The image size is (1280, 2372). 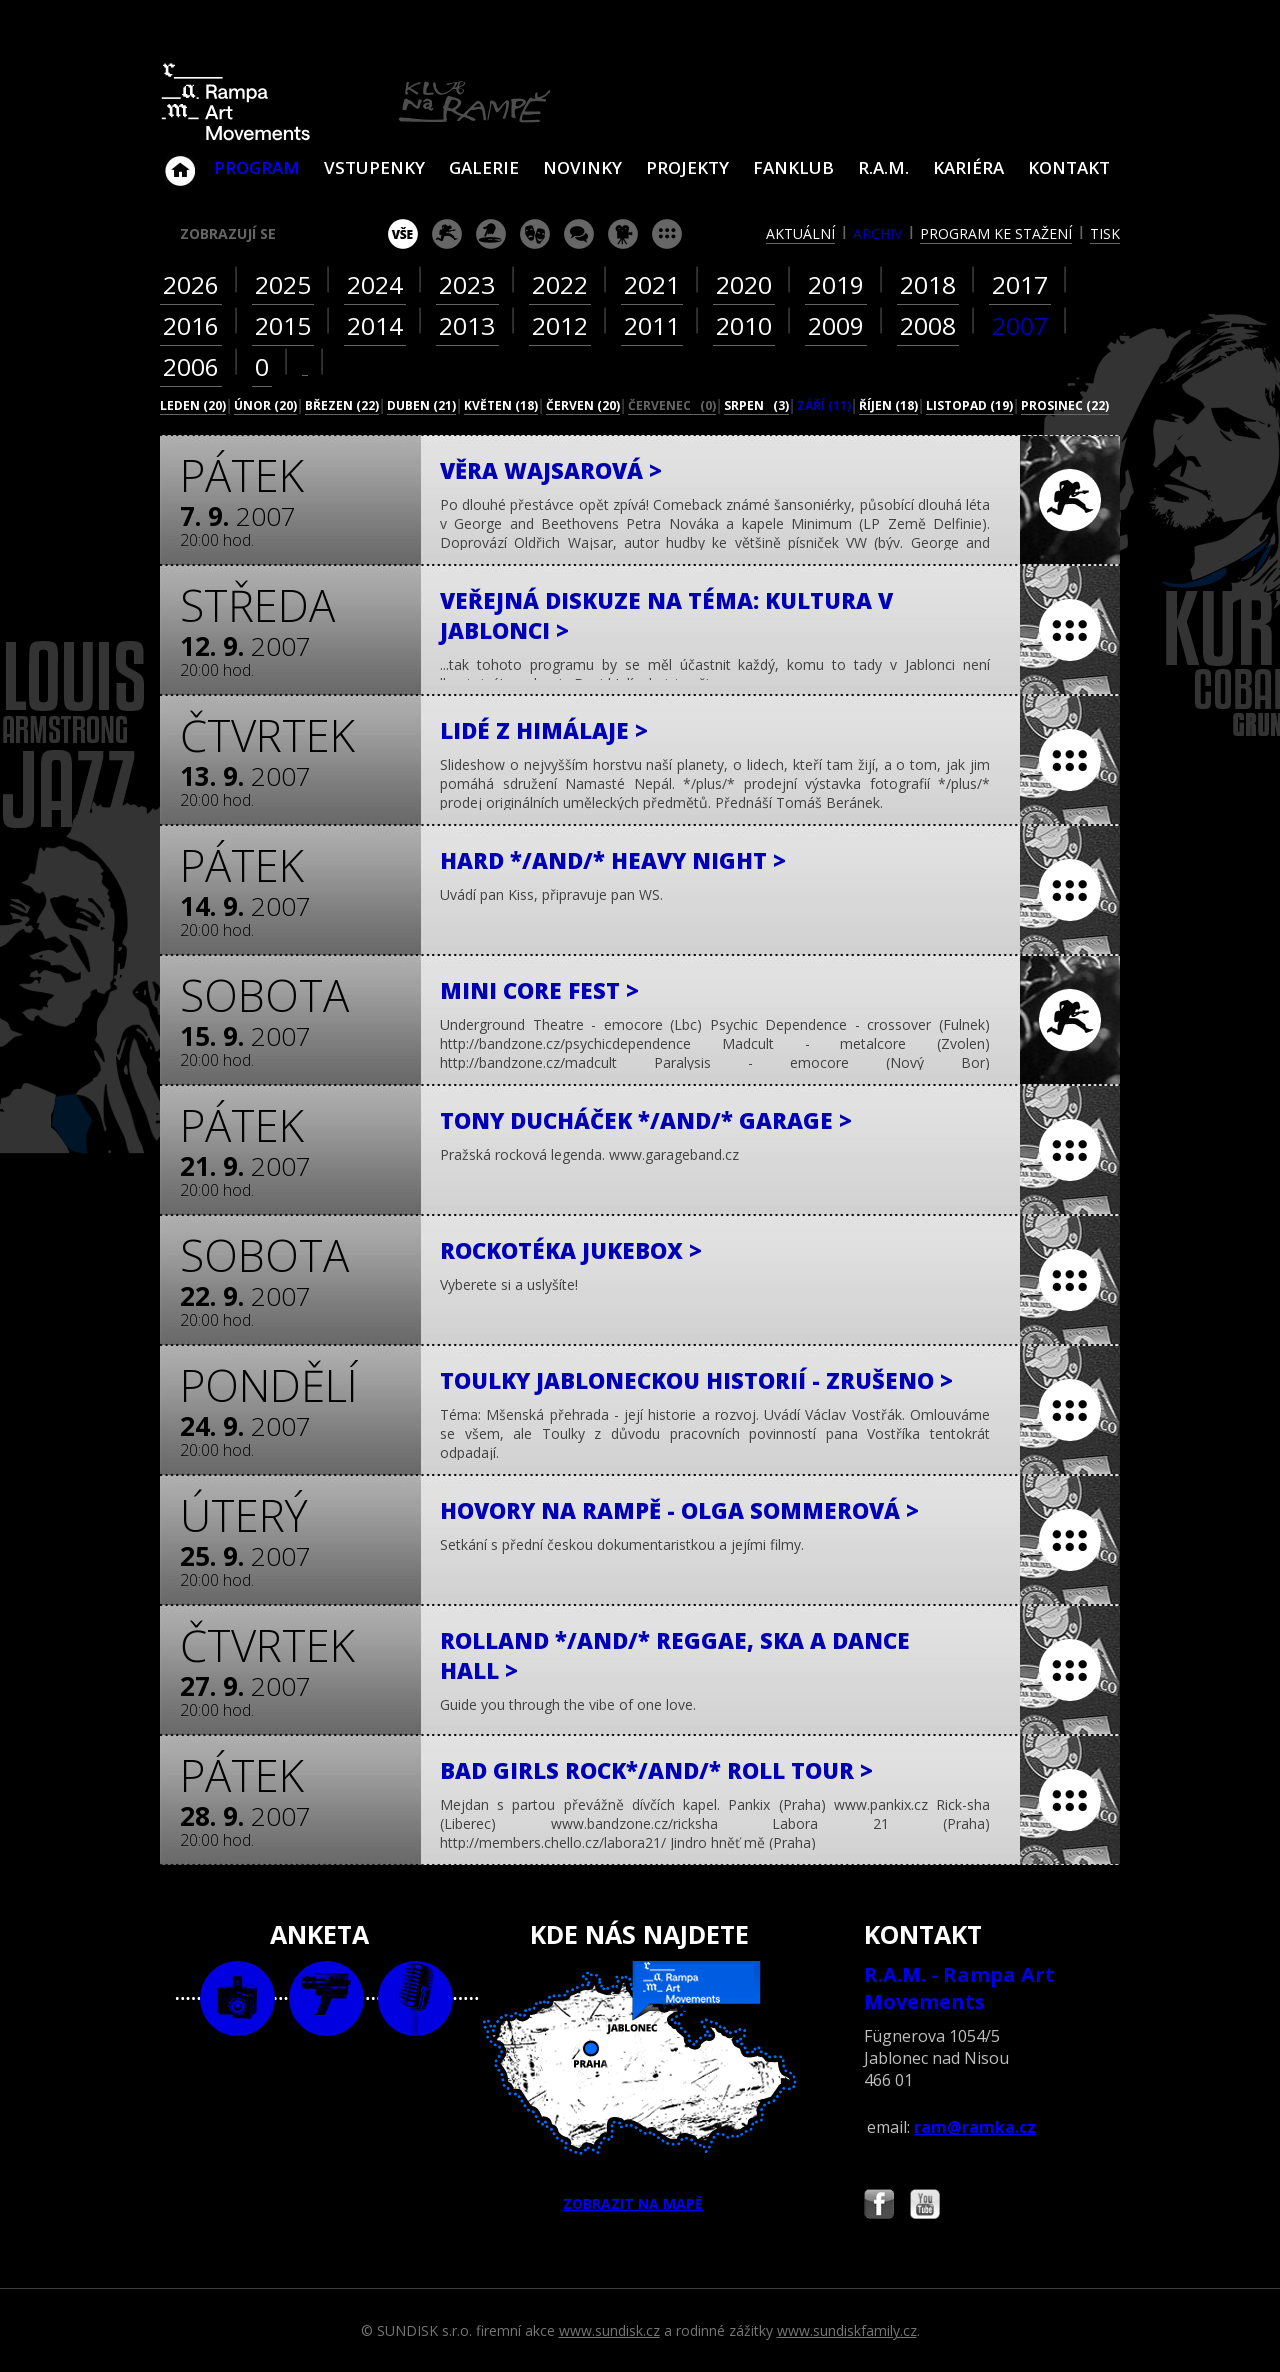 What do you see at coordinates (257, 167) in the screenshot?
I see `Program` at bounding box center [257, 167].